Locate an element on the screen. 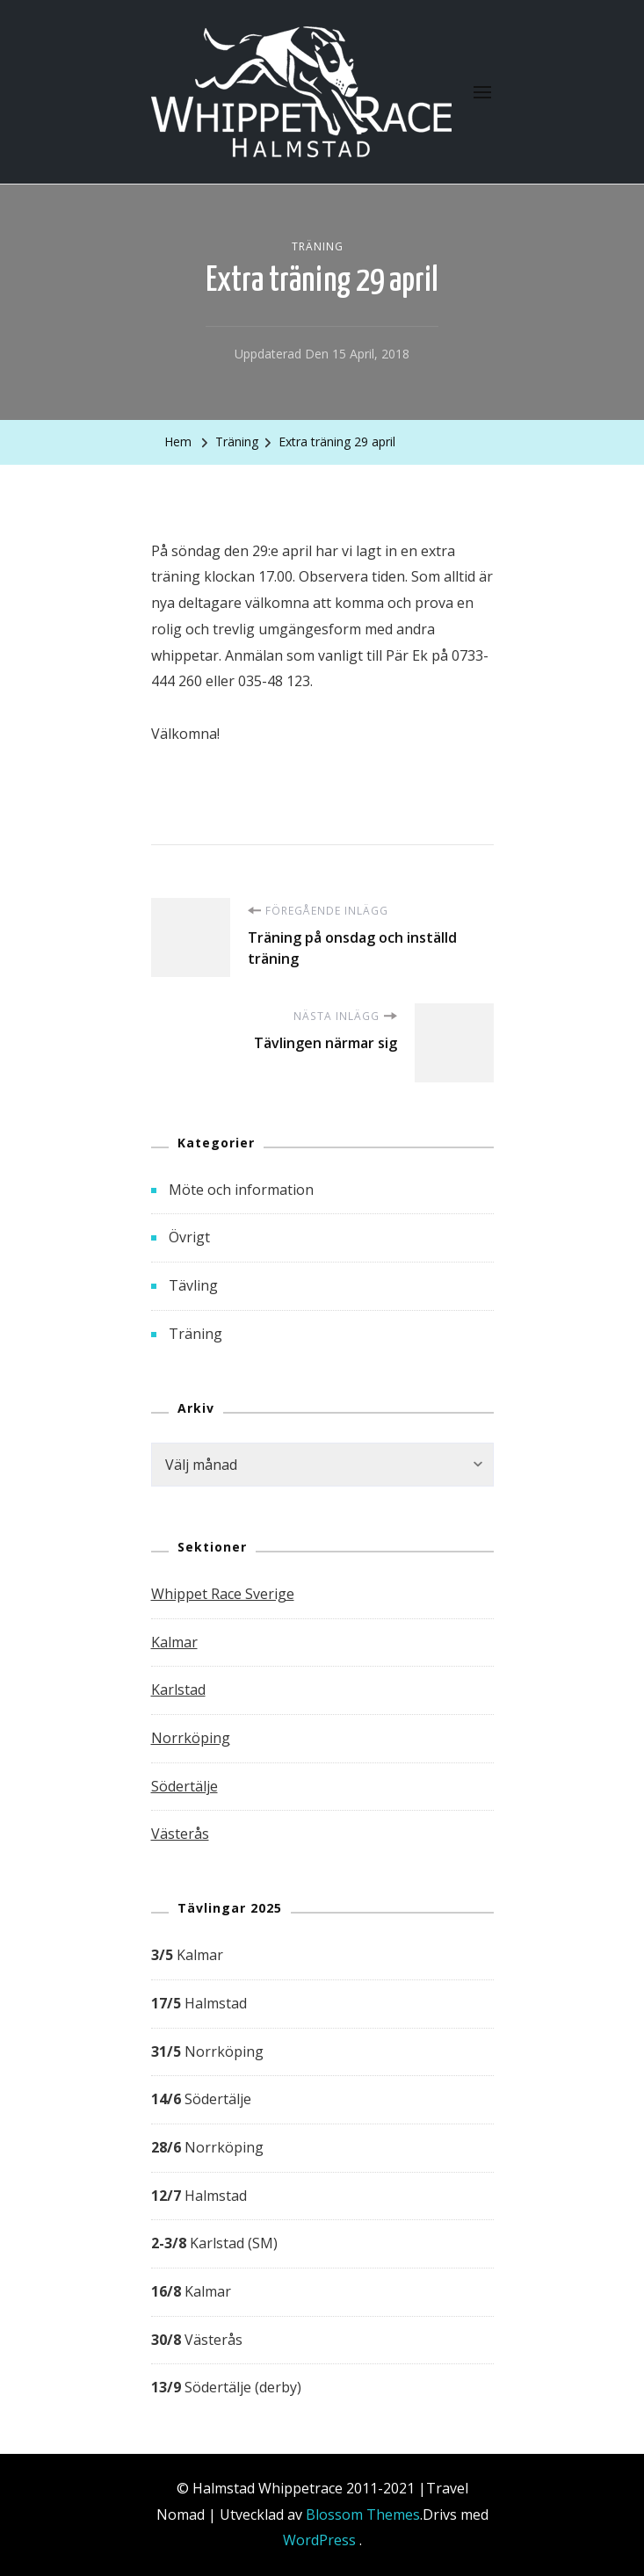 The width and height of the screenshot is (644, 2576). Västerås is located at coordinates (180, 1833).